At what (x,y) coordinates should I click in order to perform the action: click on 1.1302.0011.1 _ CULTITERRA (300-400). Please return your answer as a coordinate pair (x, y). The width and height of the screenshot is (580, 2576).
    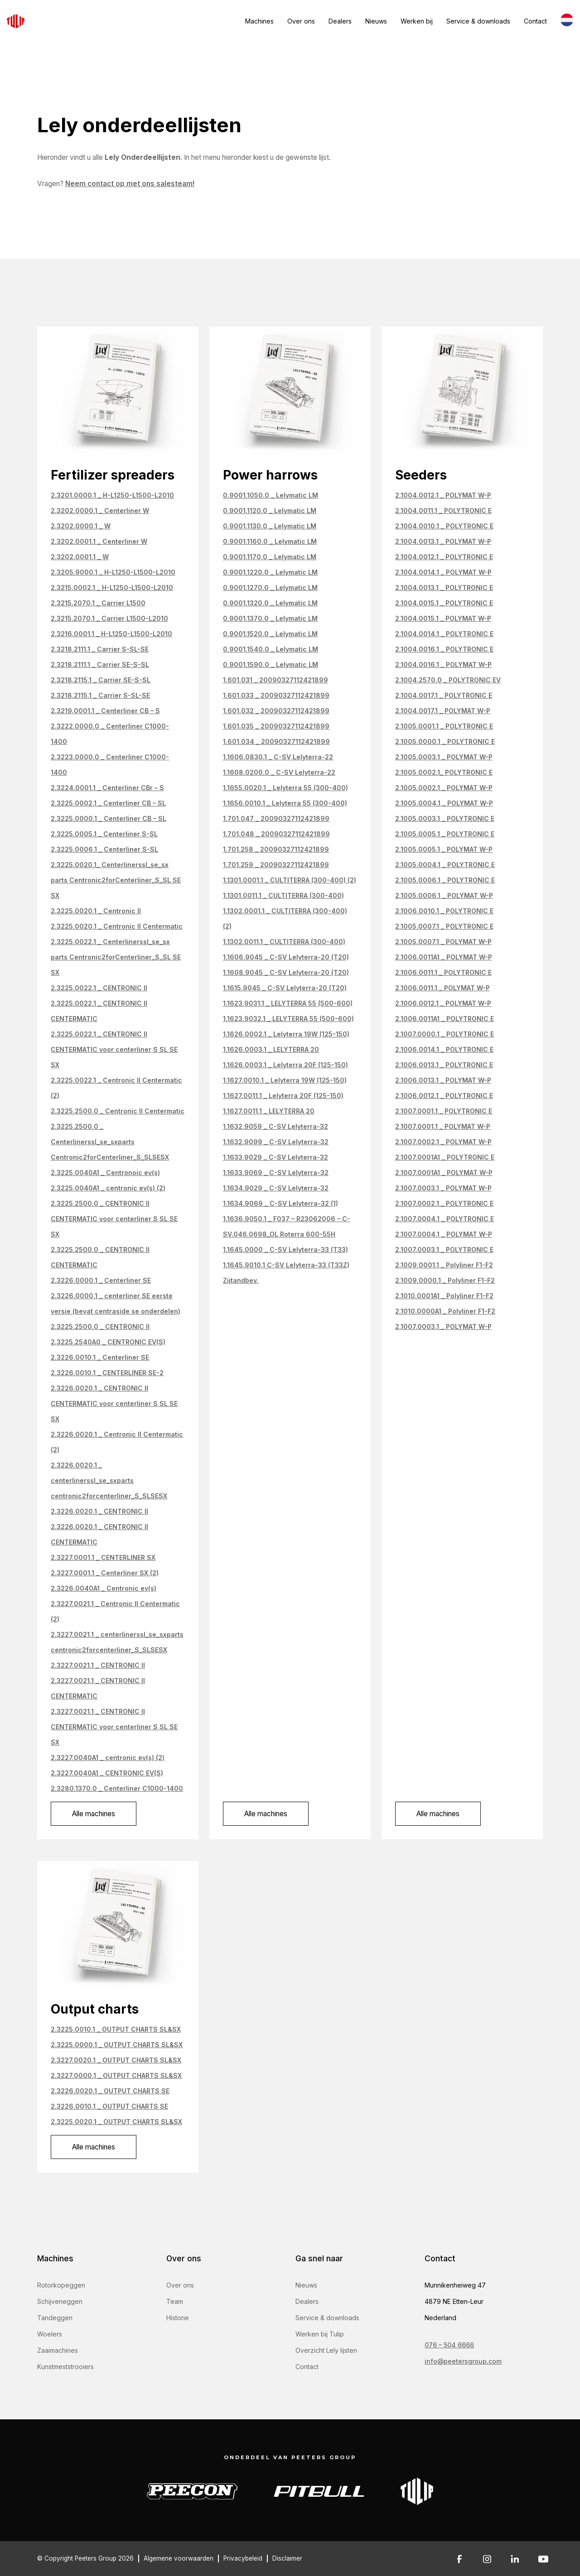
    Looking at the image, I should click on (284, 941).